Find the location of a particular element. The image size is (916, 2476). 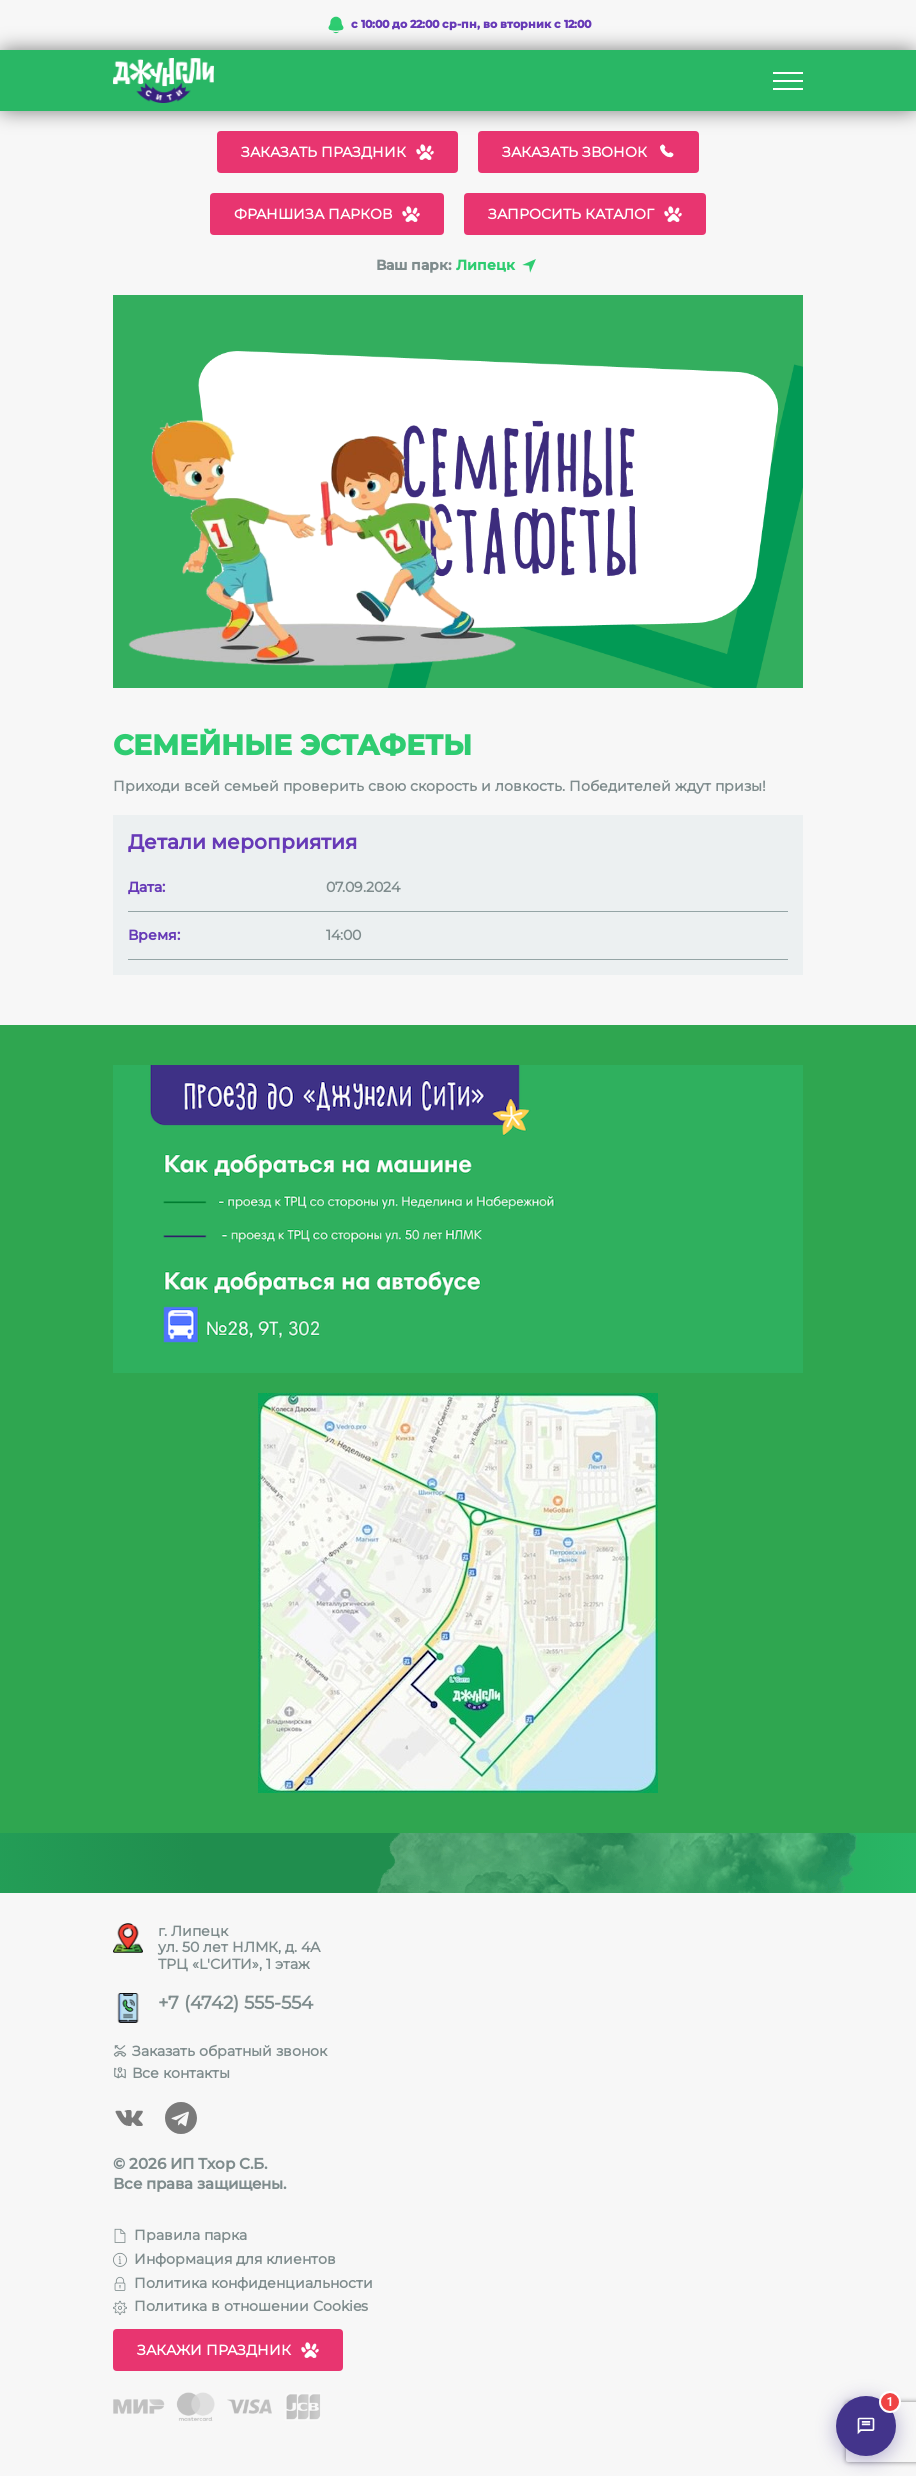

Закажи праздник is located at coordinates (228, 2350).